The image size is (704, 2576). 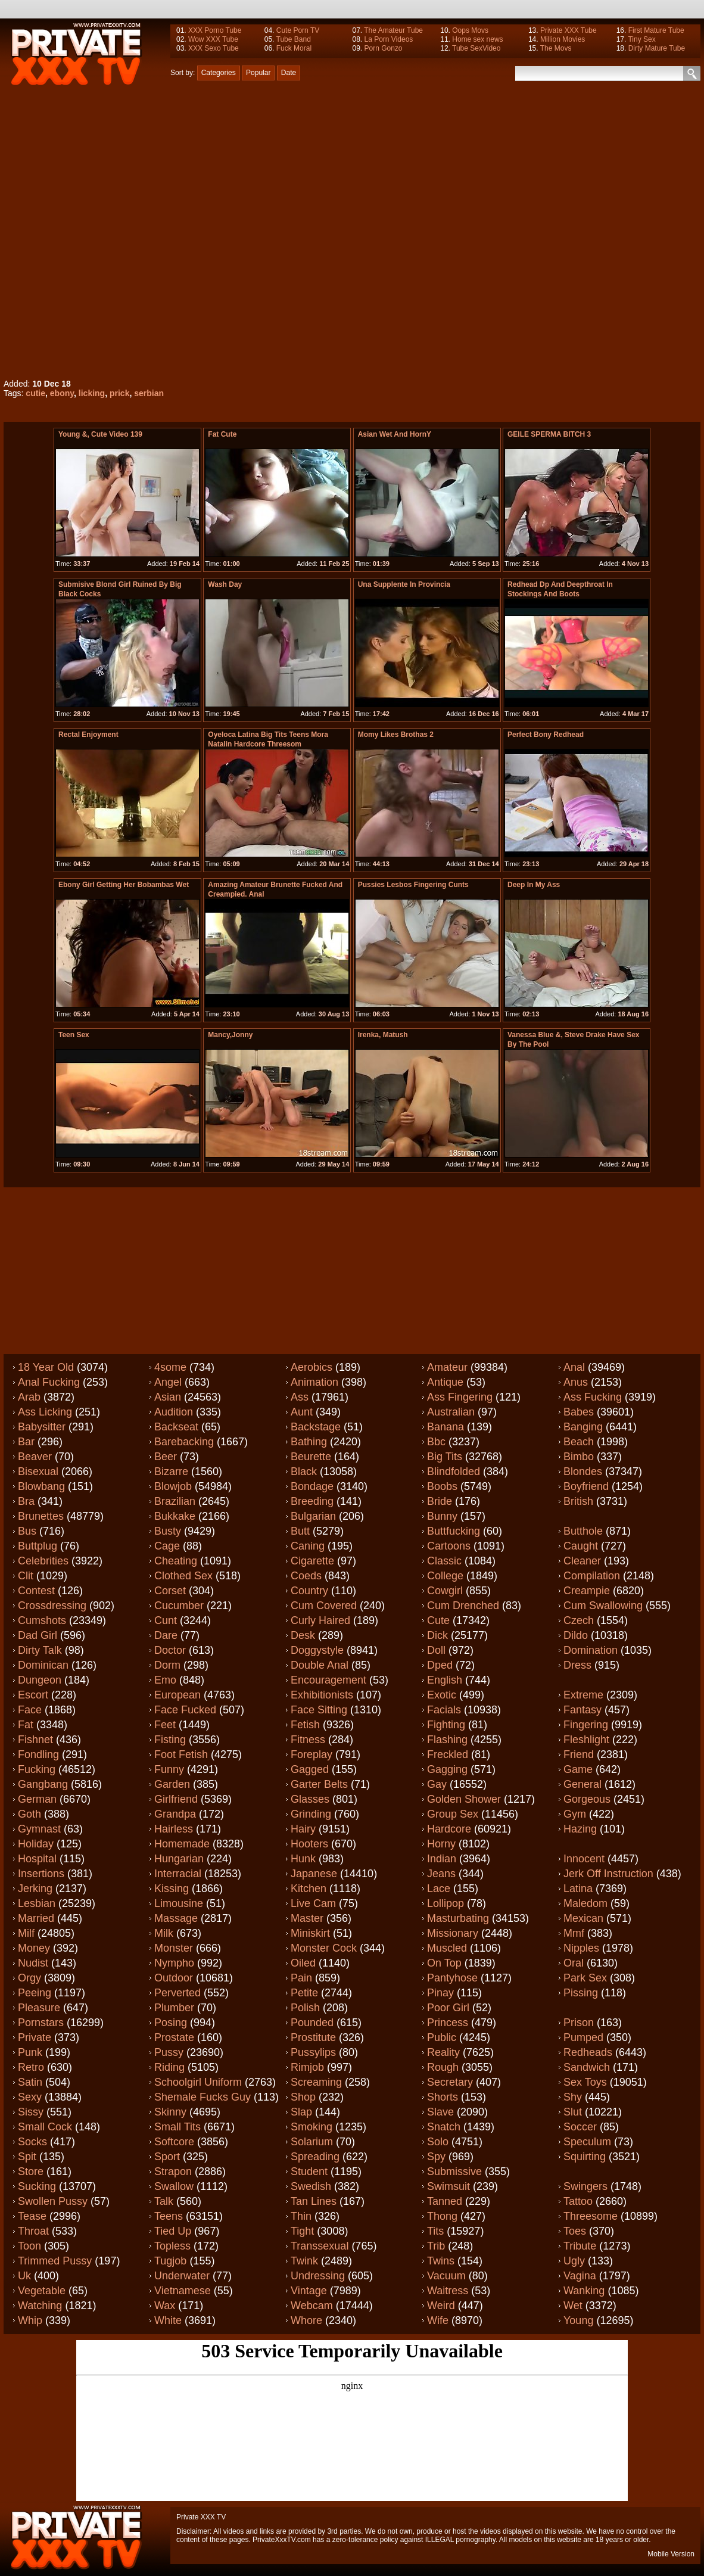 I want to click on Feet, so click(x=165, y=1725).